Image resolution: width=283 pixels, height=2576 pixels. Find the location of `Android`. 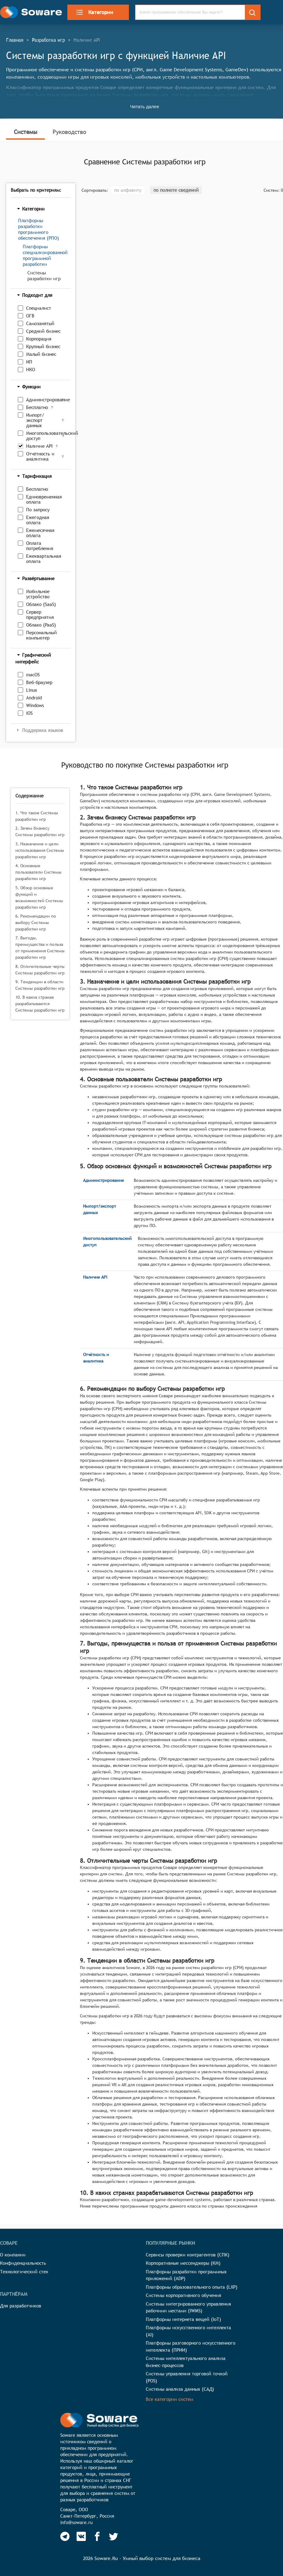

Android is located at coordinates (34, 697).